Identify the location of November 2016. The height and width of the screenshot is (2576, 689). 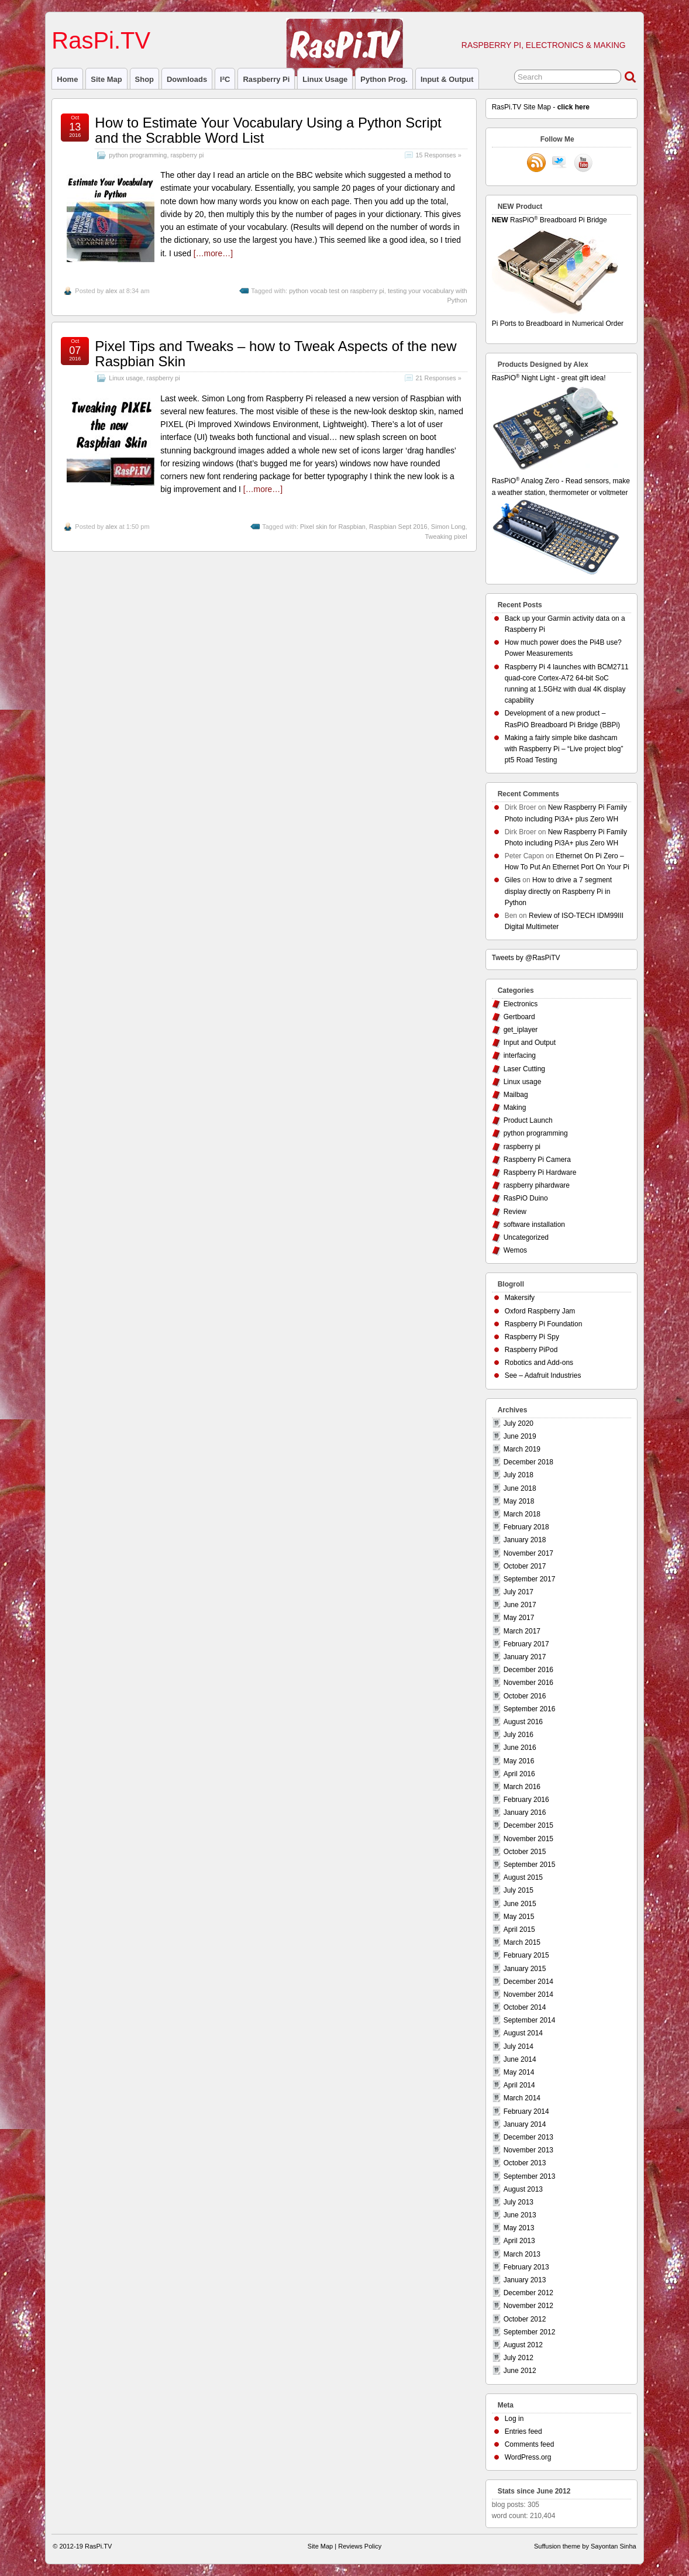
(528, 1683).